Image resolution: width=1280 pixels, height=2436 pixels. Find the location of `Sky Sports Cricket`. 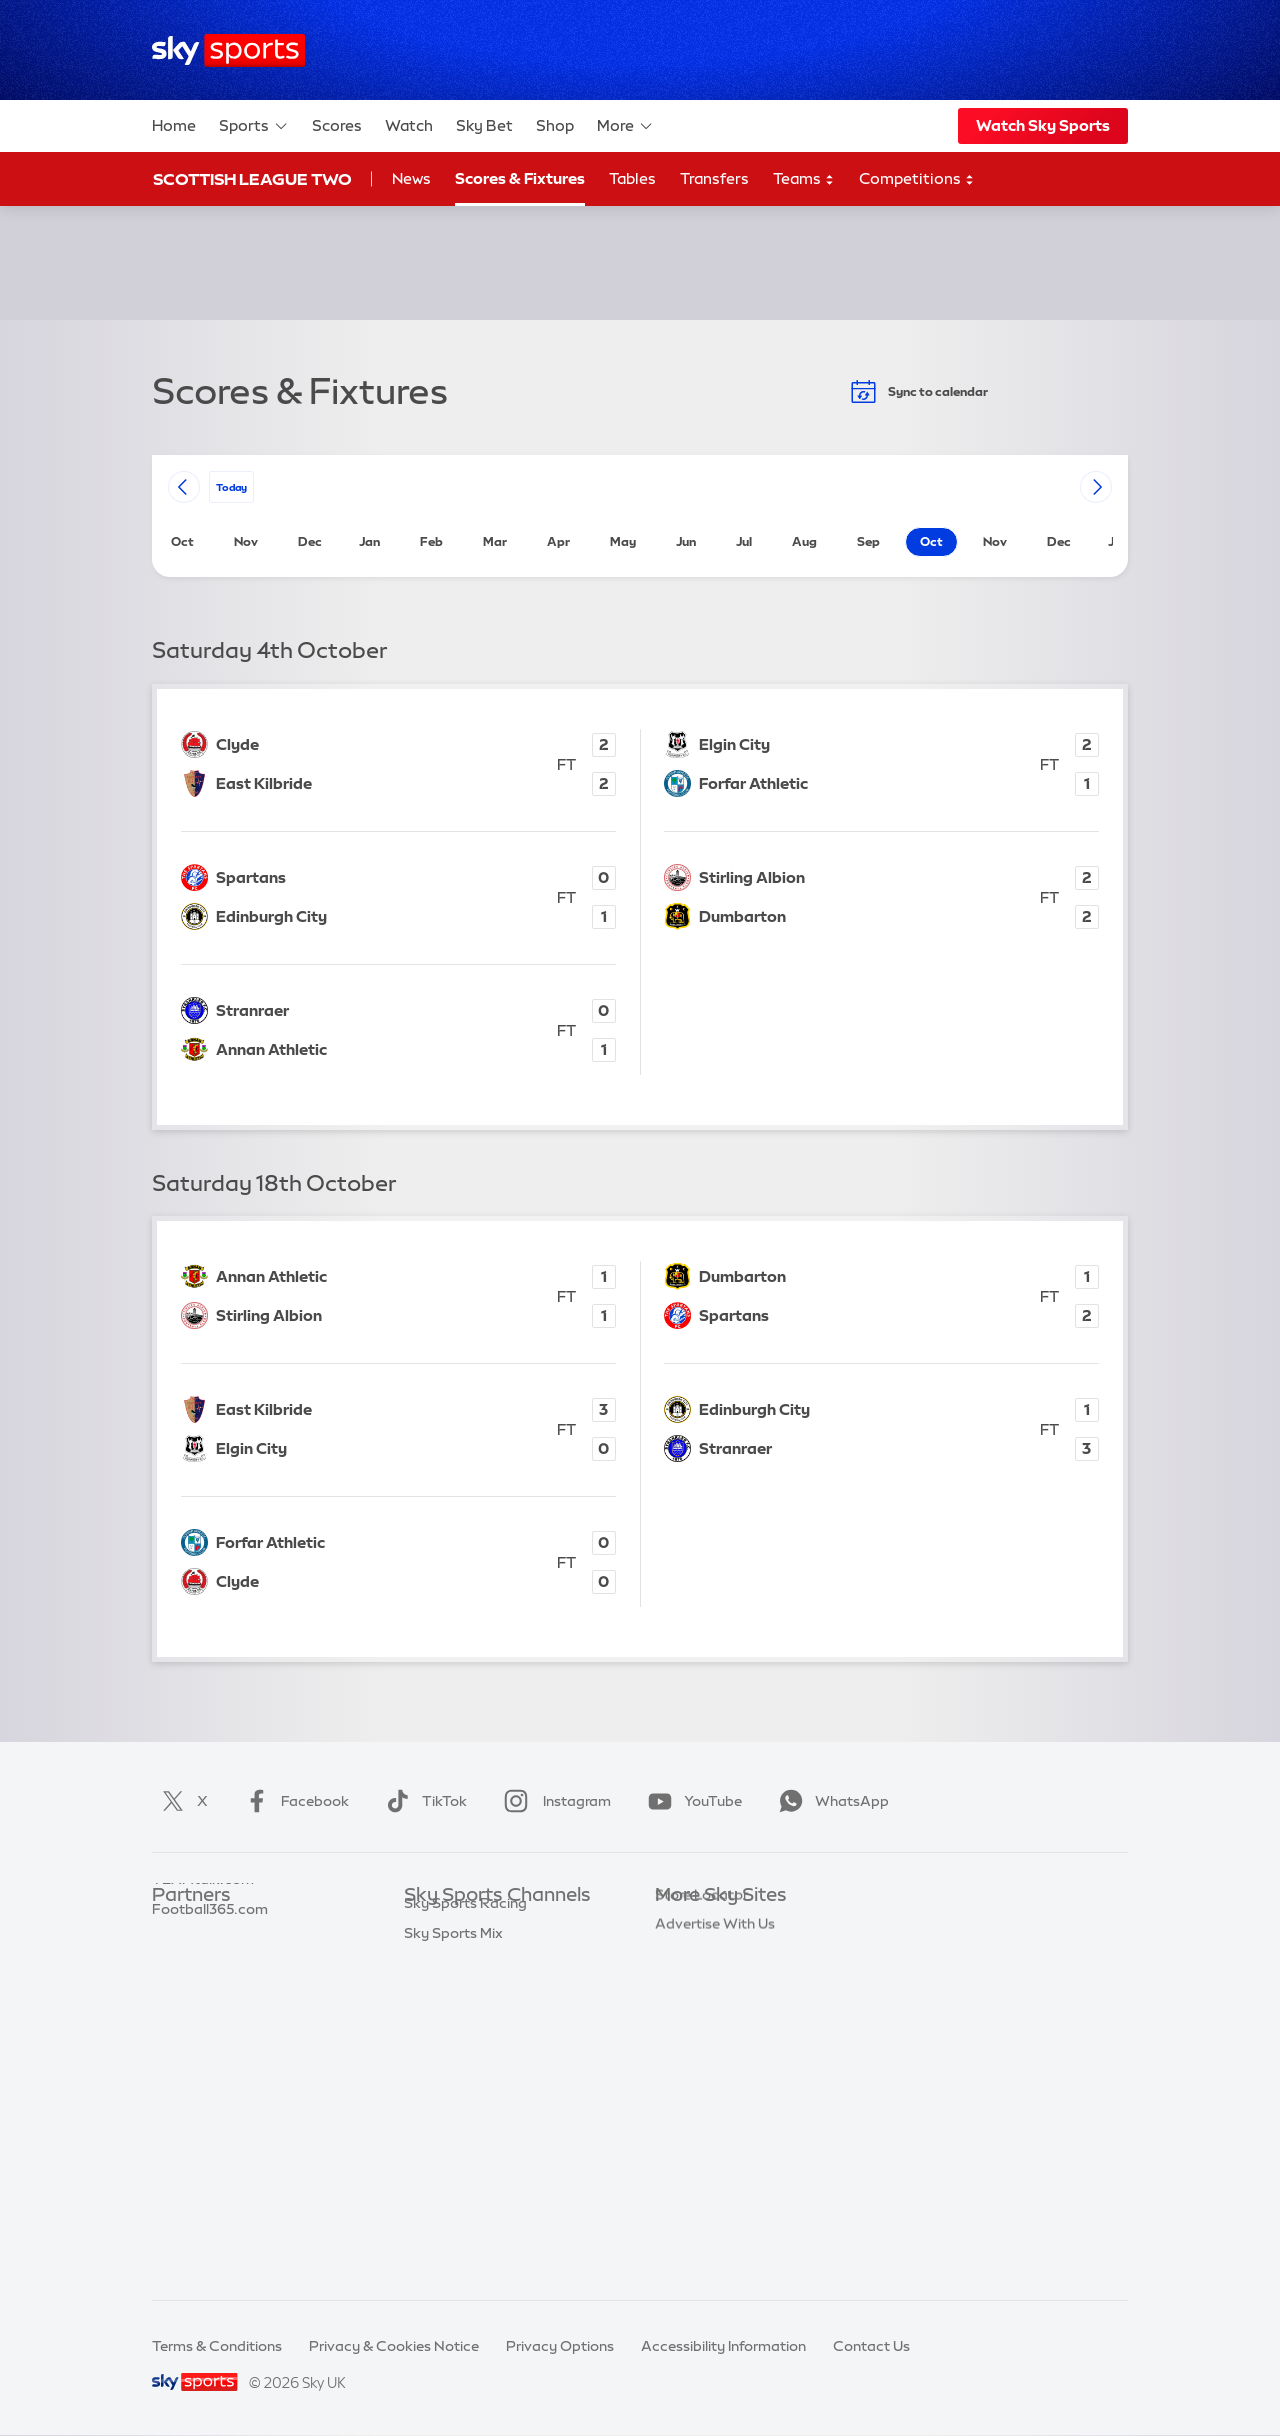

Sky Sports Cricket is located at coordinates (466, 2016).